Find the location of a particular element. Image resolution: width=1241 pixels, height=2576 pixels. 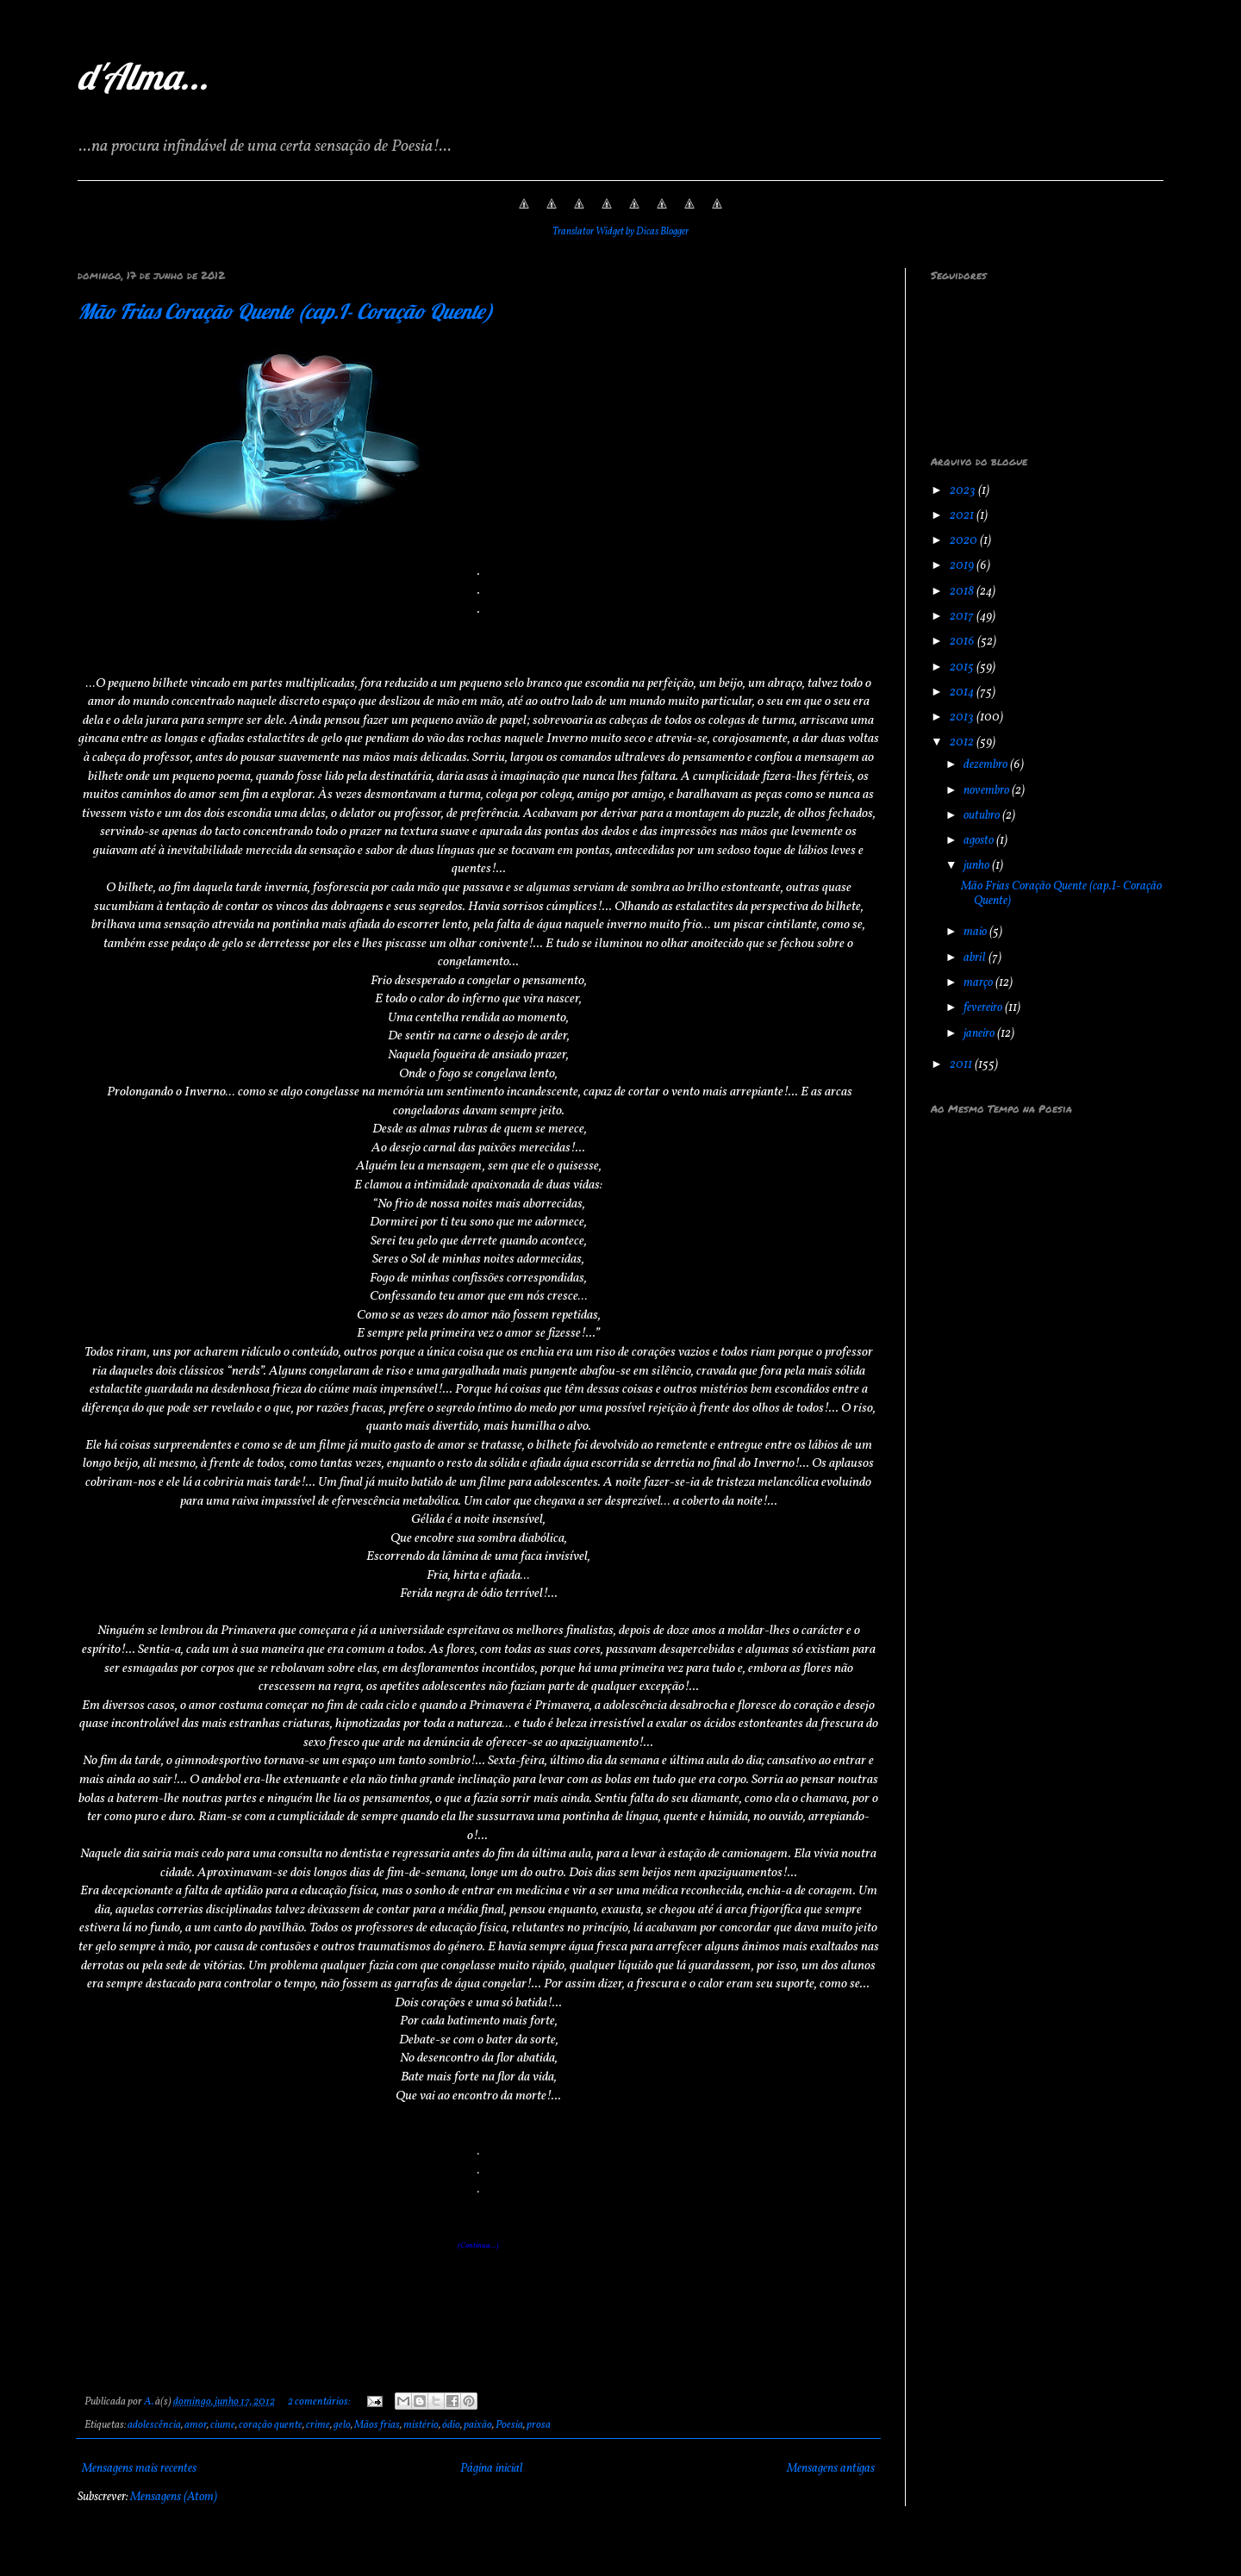

2023 is located at coordinates (964, 491).